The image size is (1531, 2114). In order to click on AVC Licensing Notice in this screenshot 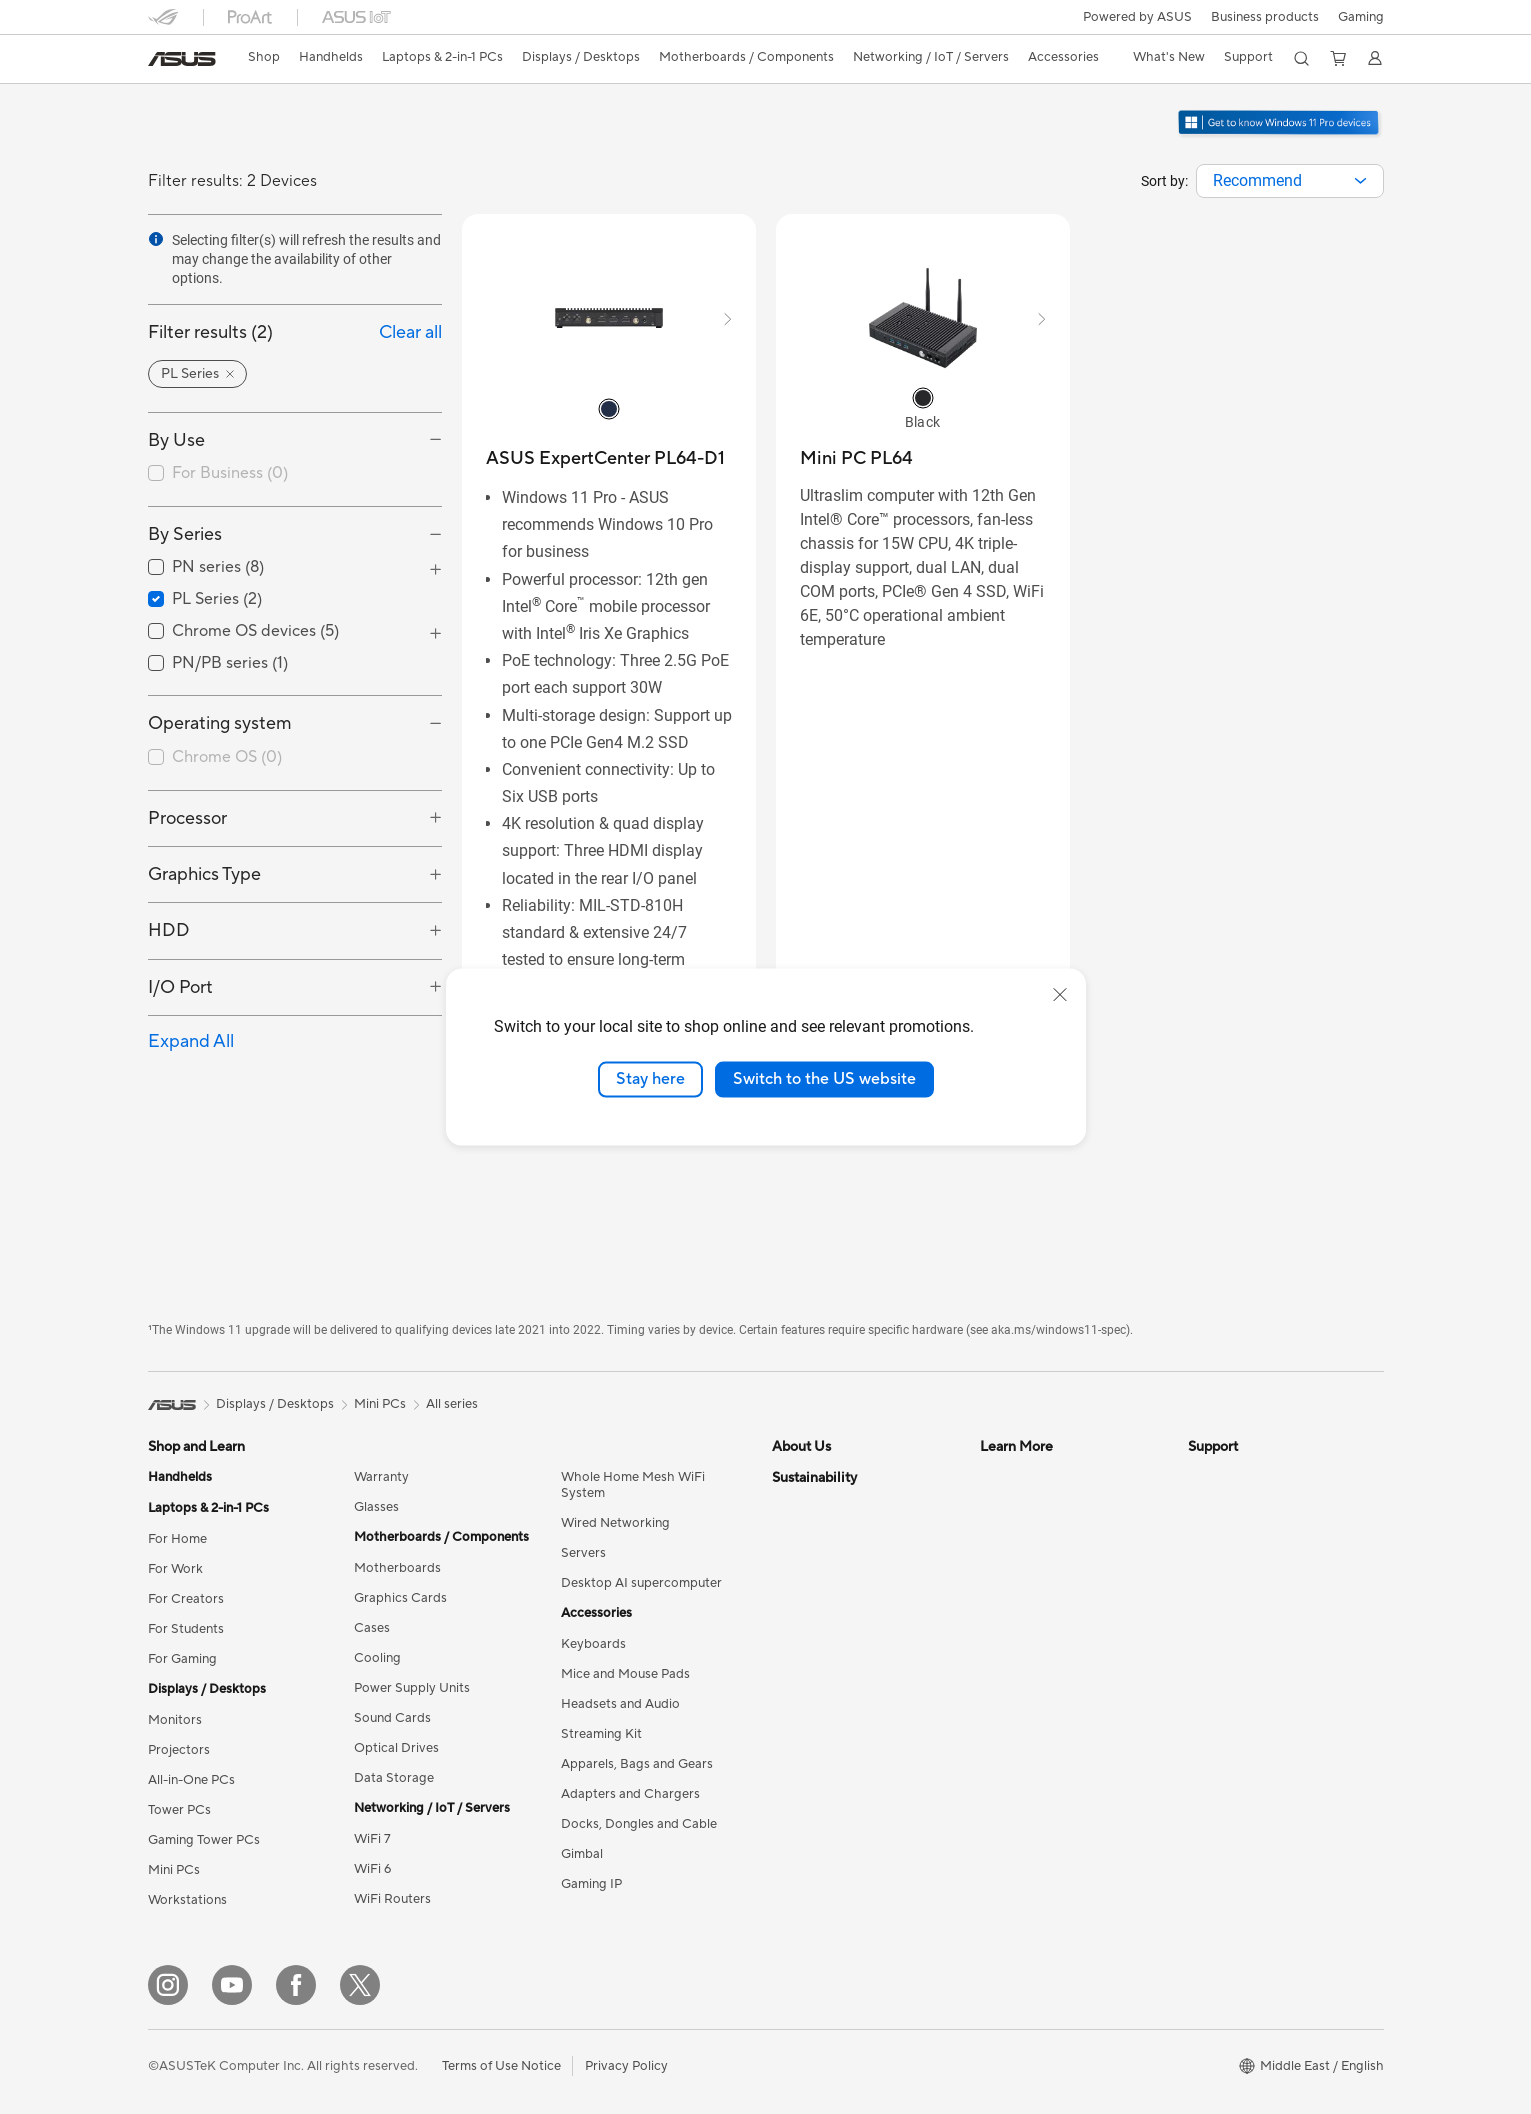, I will do `click(1044, 1627)`.